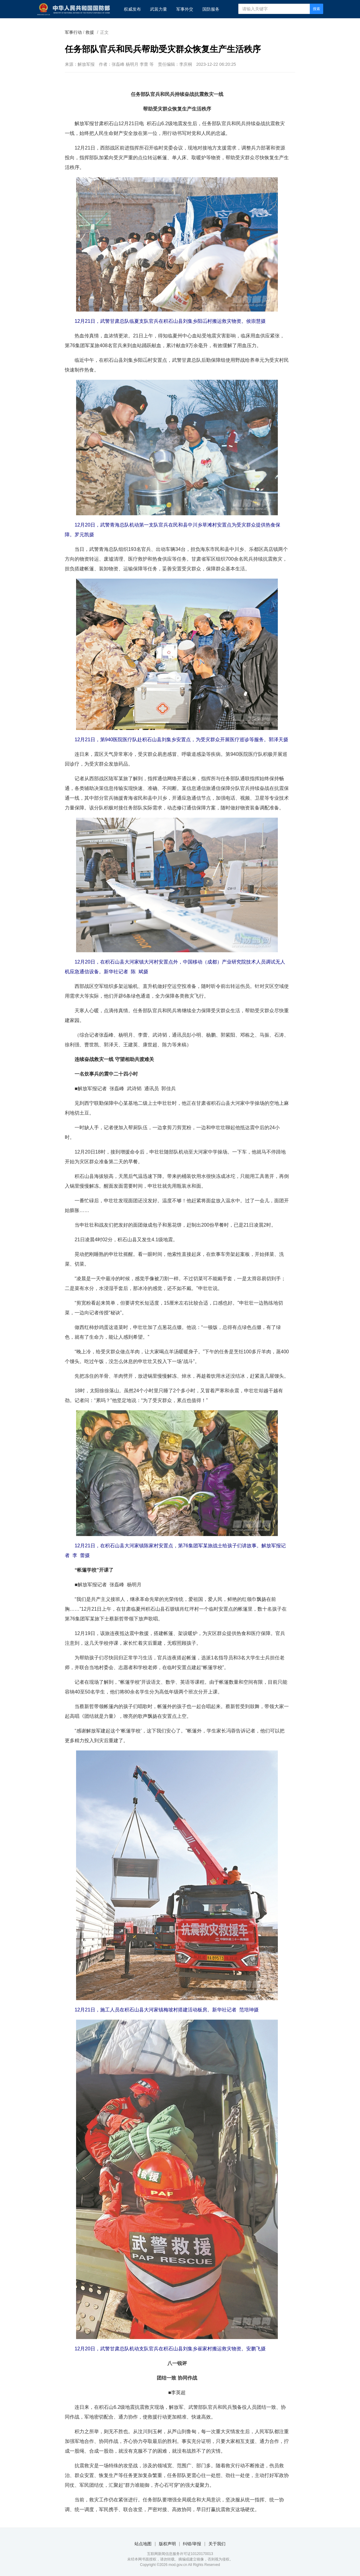  I want to click on 国防服务, so click(210, 9).